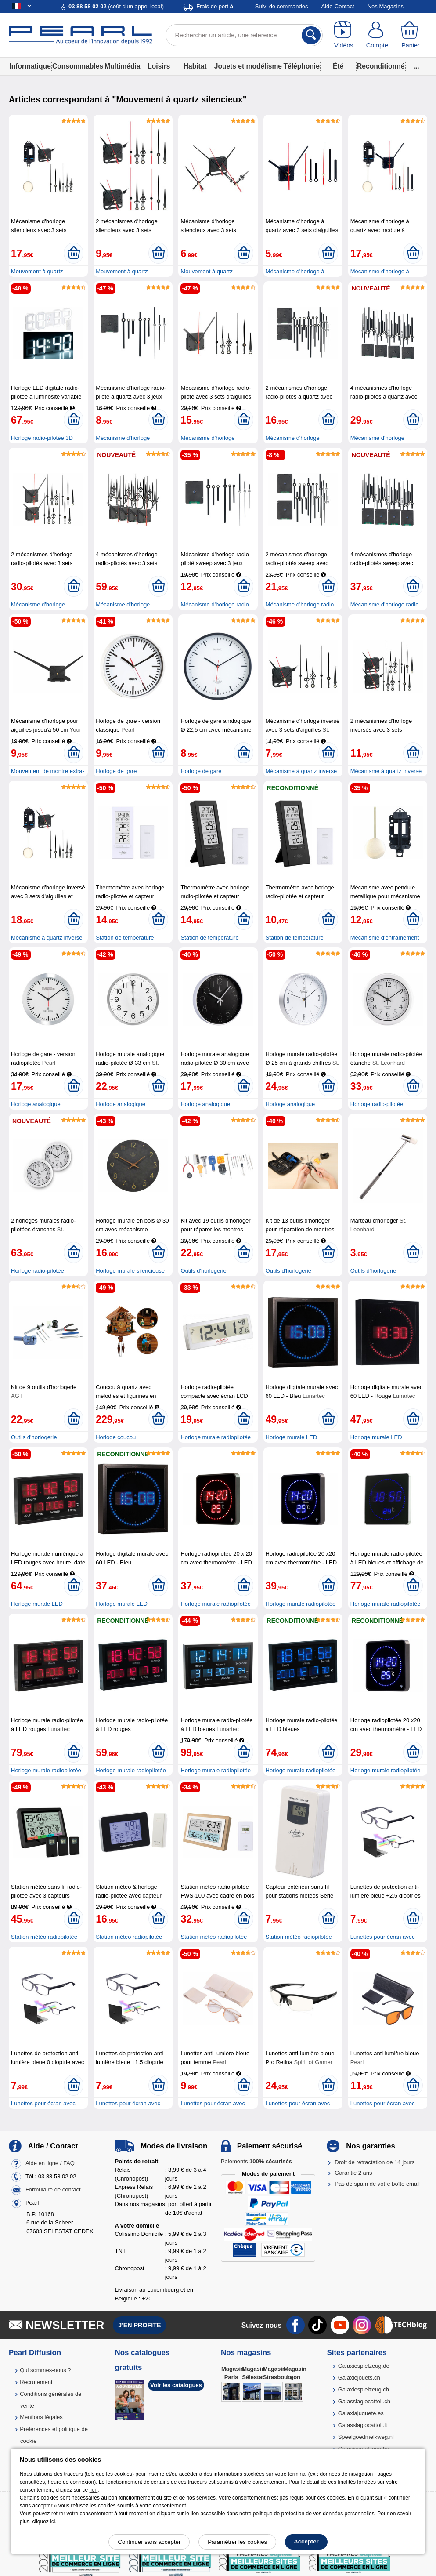 The image size is (436, 2576). What do you see at coordinates (237, 2542) in the screenshot?
I see `Paramétrer les cookies` at bounding box center [237, 2542].